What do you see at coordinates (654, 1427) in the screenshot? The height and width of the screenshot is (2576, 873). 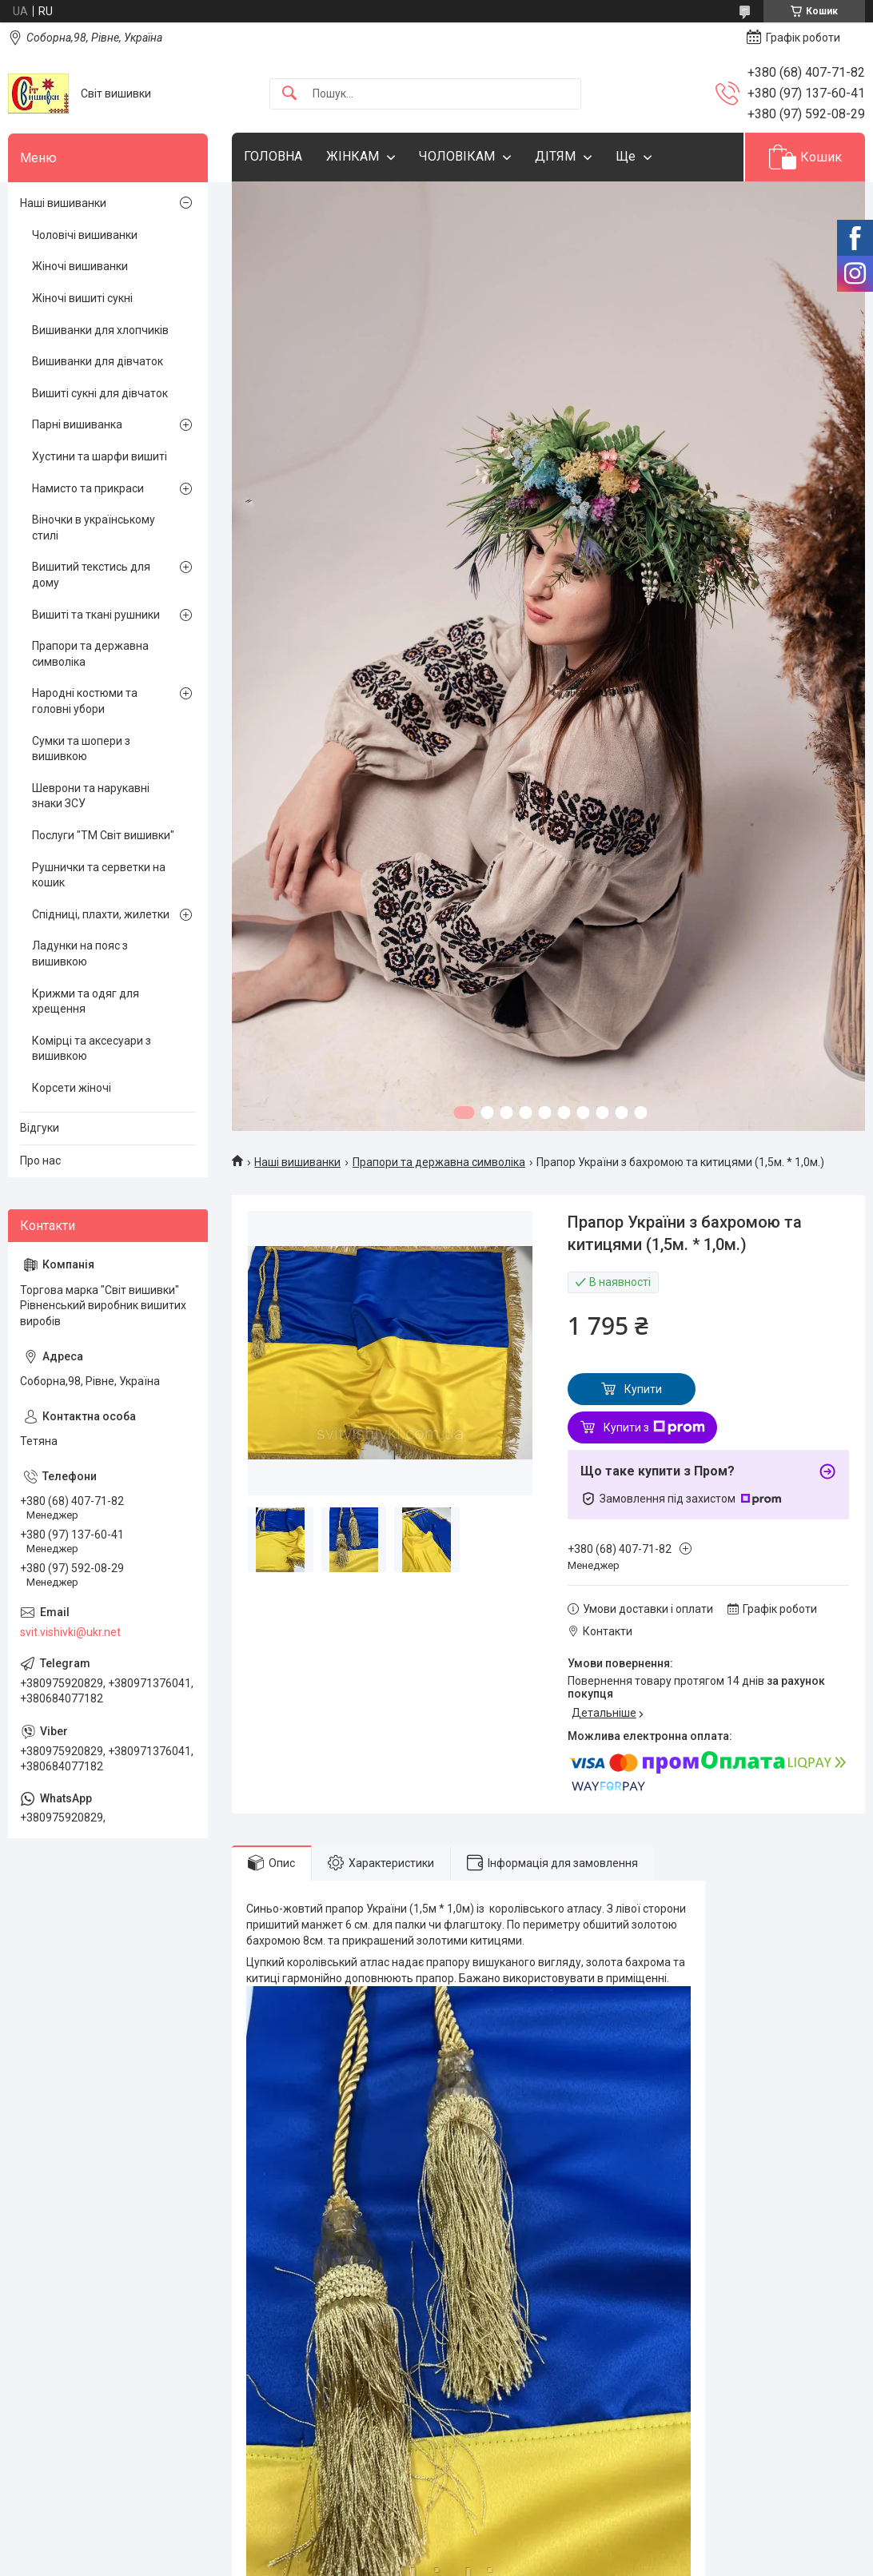 I see `Купити з` at bounding box center [654, 1427].